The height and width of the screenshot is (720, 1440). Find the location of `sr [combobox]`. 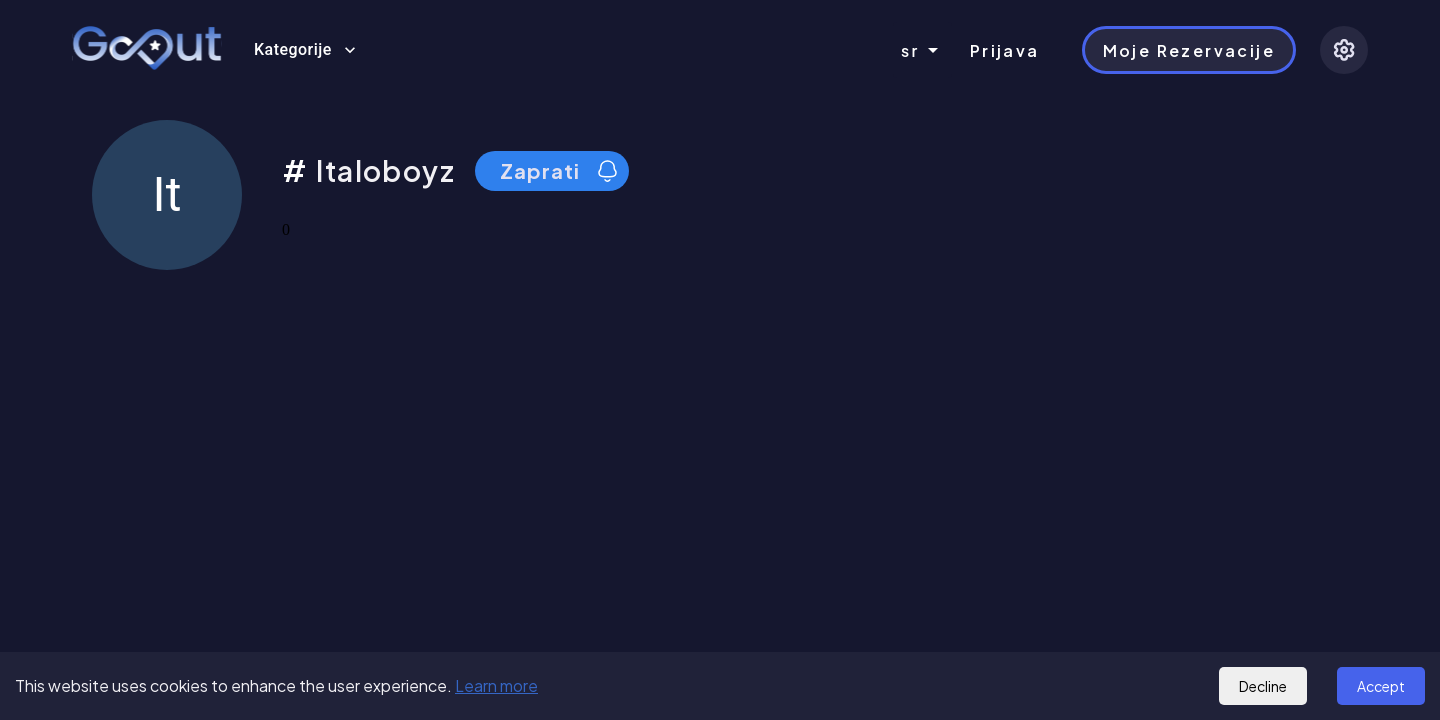

sr [combobox] is located at coordinates (910, 50).